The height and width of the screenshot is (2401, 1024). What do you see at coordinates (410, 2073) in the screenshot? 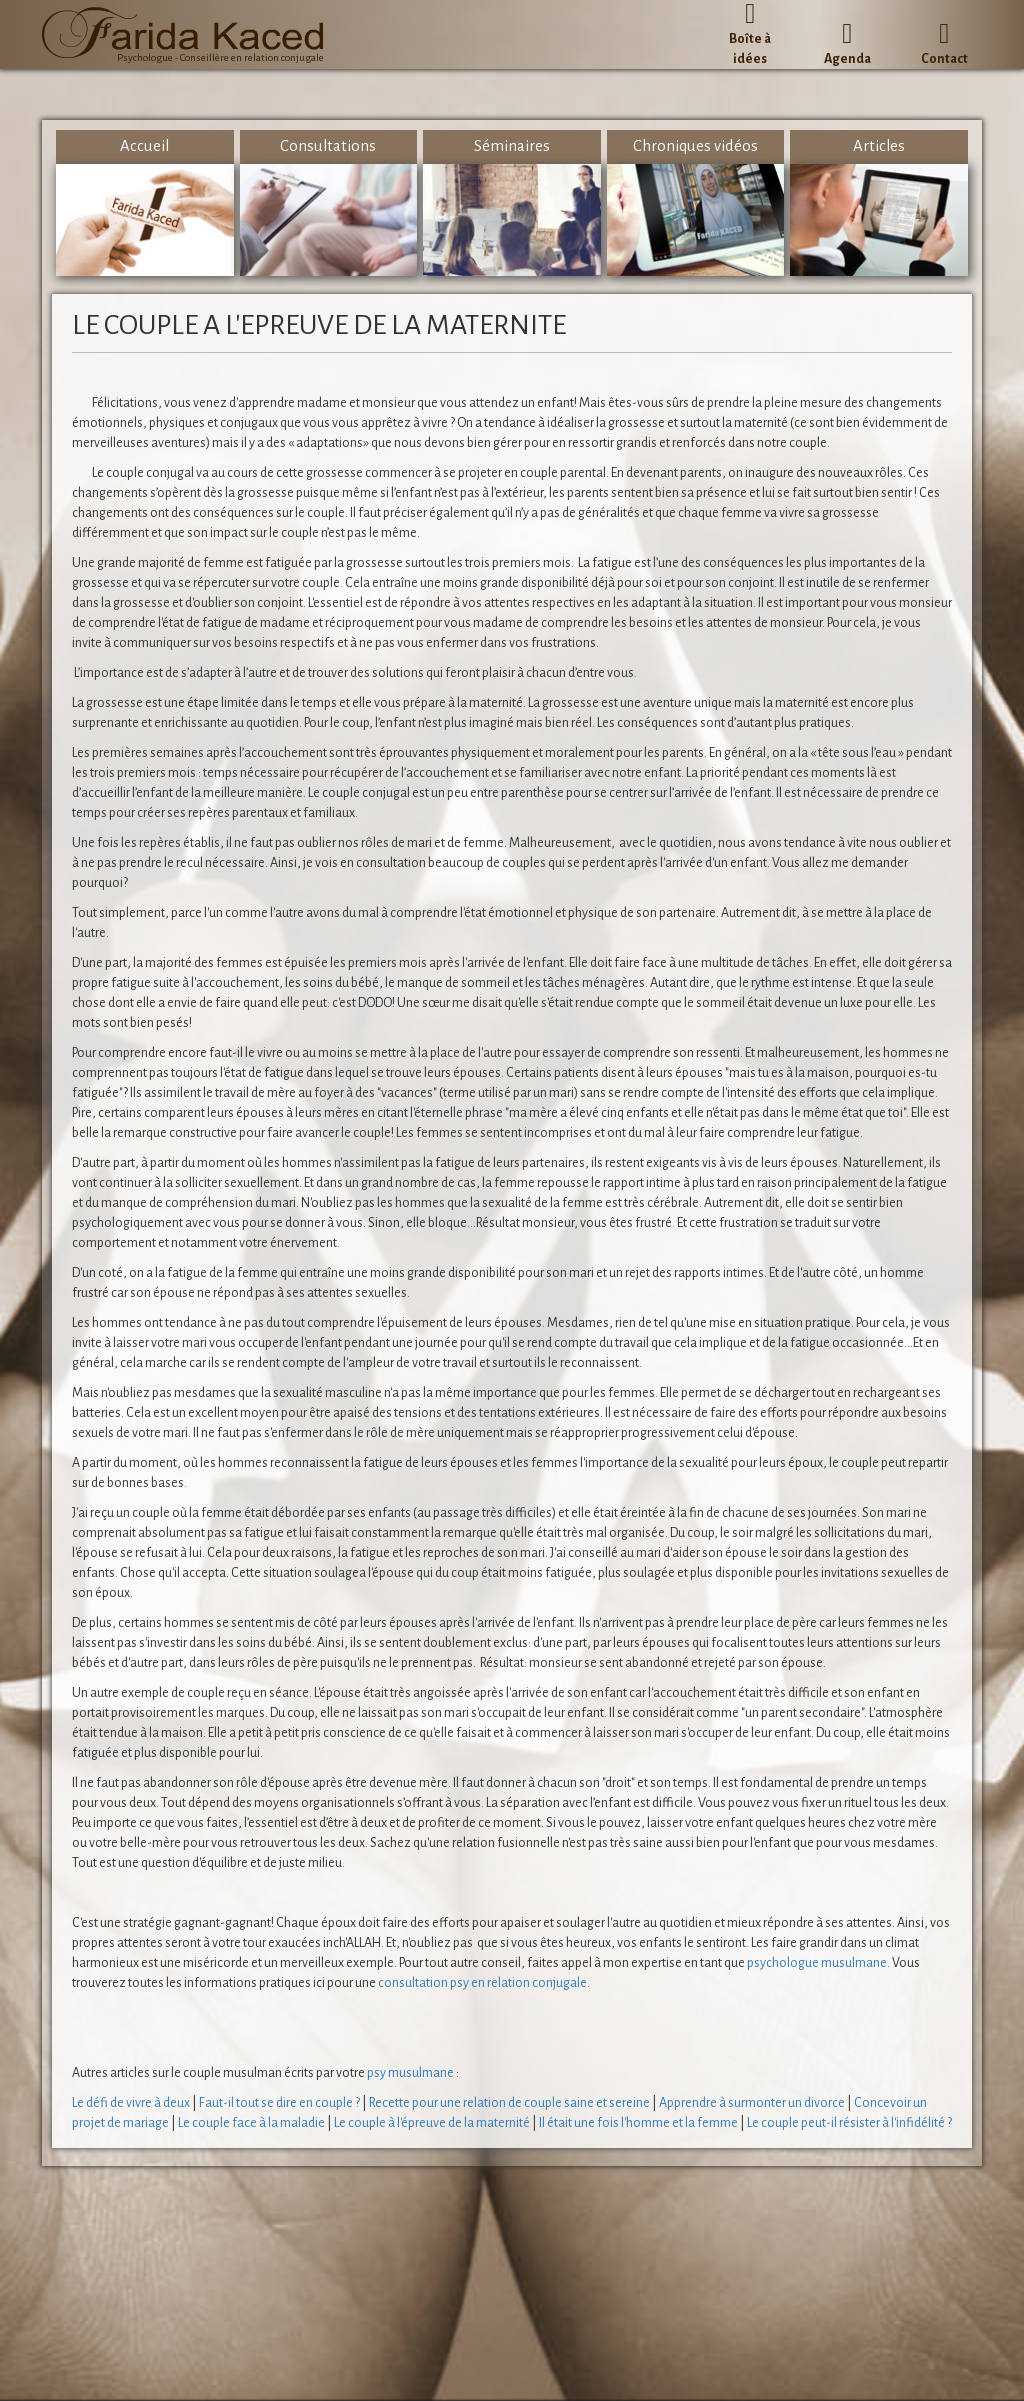
I see `psy musulmane` at bounding box center [410, 2073].